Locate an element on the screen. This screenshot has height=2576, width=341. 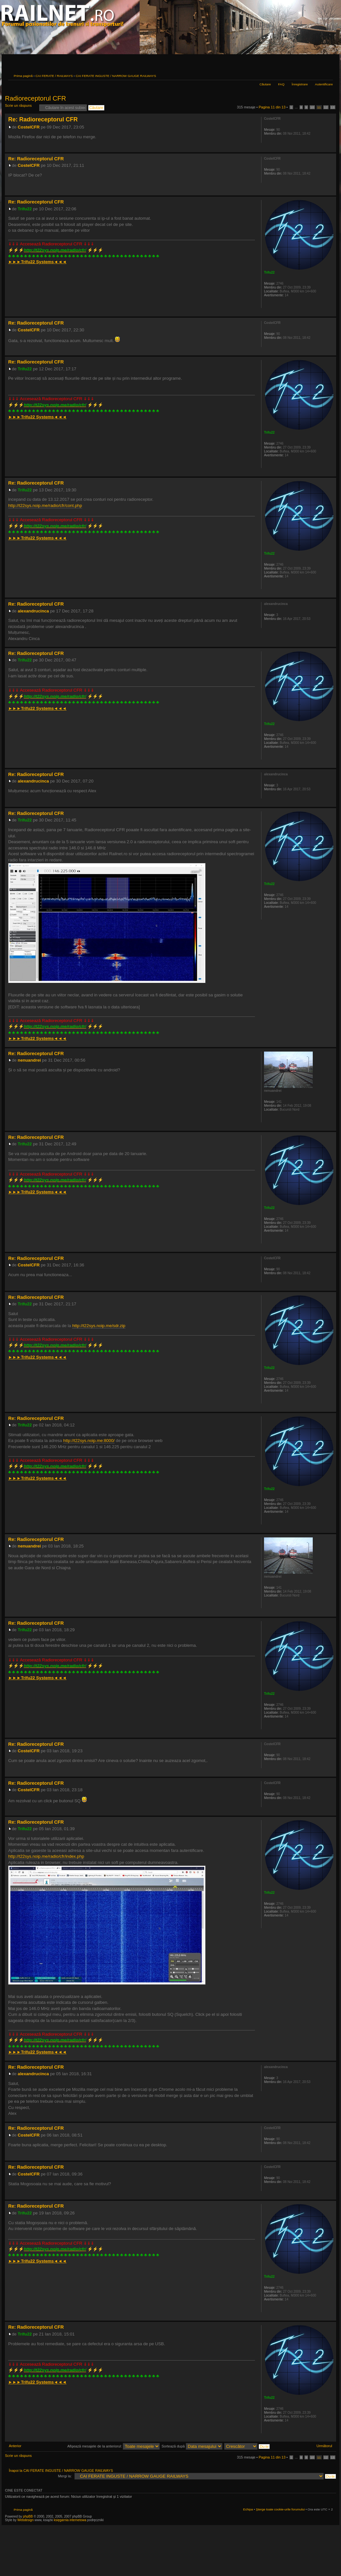
Pagina din is located at coordinates (272, 107).